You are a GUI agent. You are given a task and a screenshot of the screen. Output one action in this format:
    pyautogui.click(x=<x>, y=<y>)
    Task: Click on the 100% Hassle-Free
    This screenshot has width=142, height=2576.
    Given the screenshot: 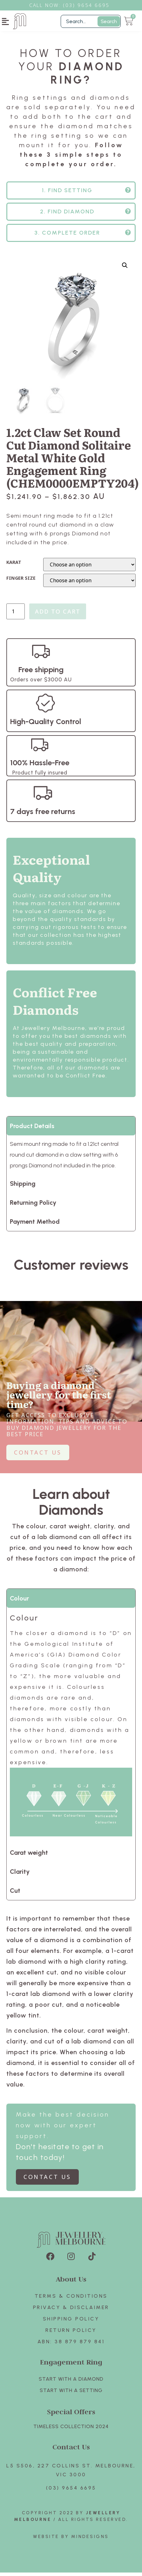 What is the action you would take?
    pyautogui.click(x=39, y=766)
    